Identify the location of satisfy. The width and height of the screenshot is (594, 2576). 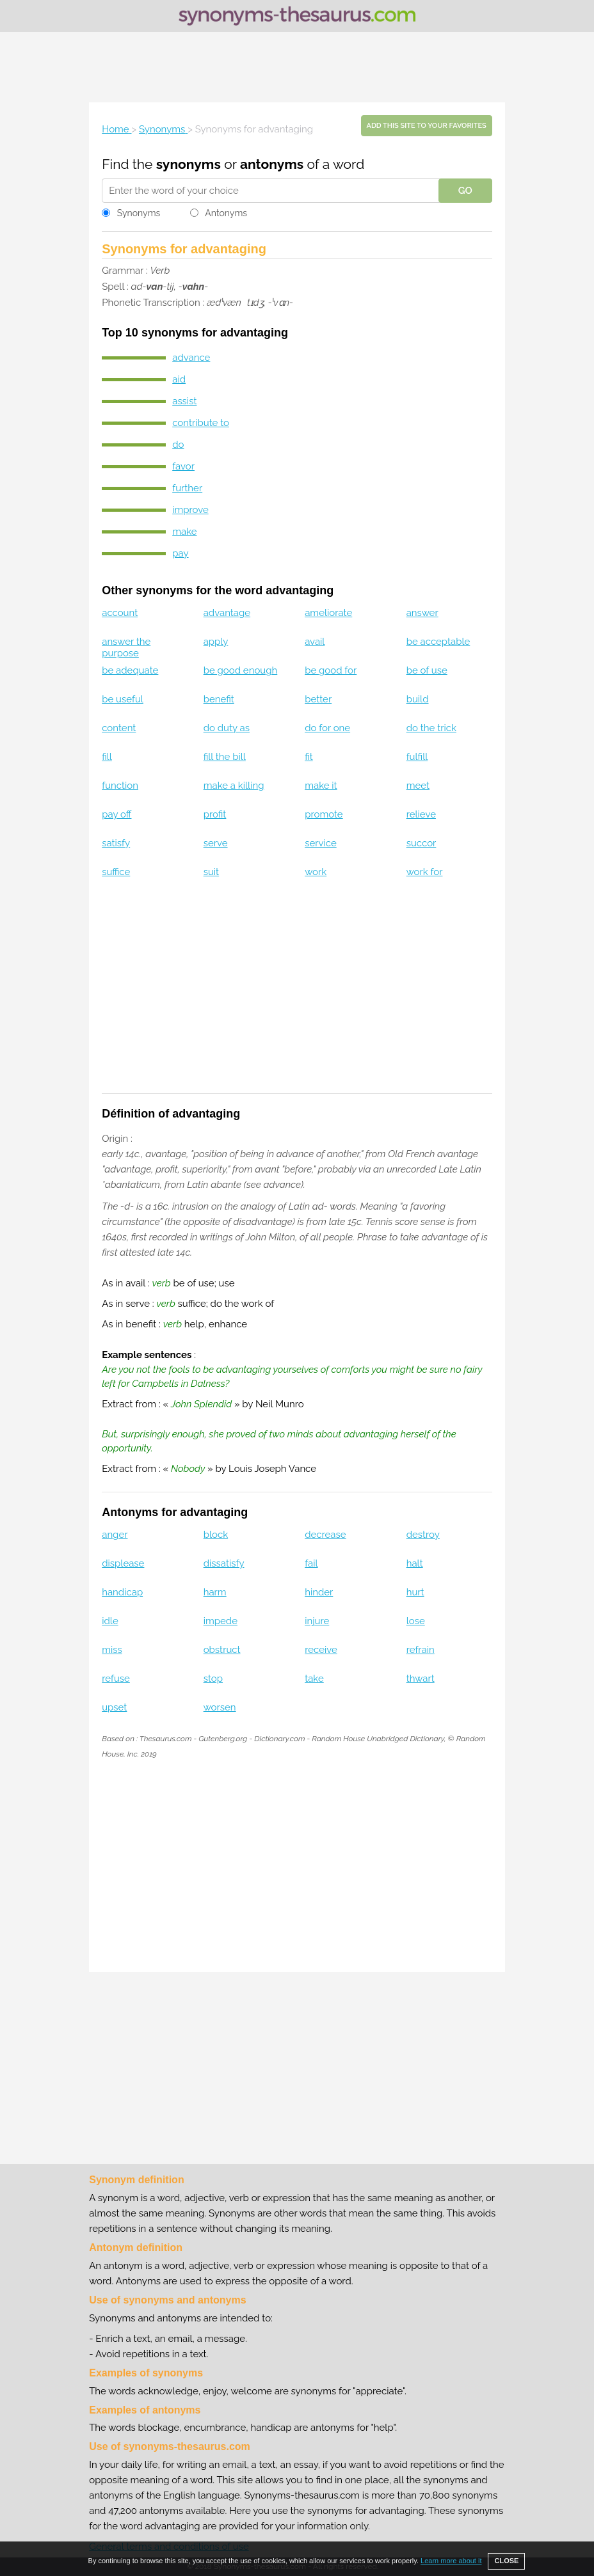
(116, 843).